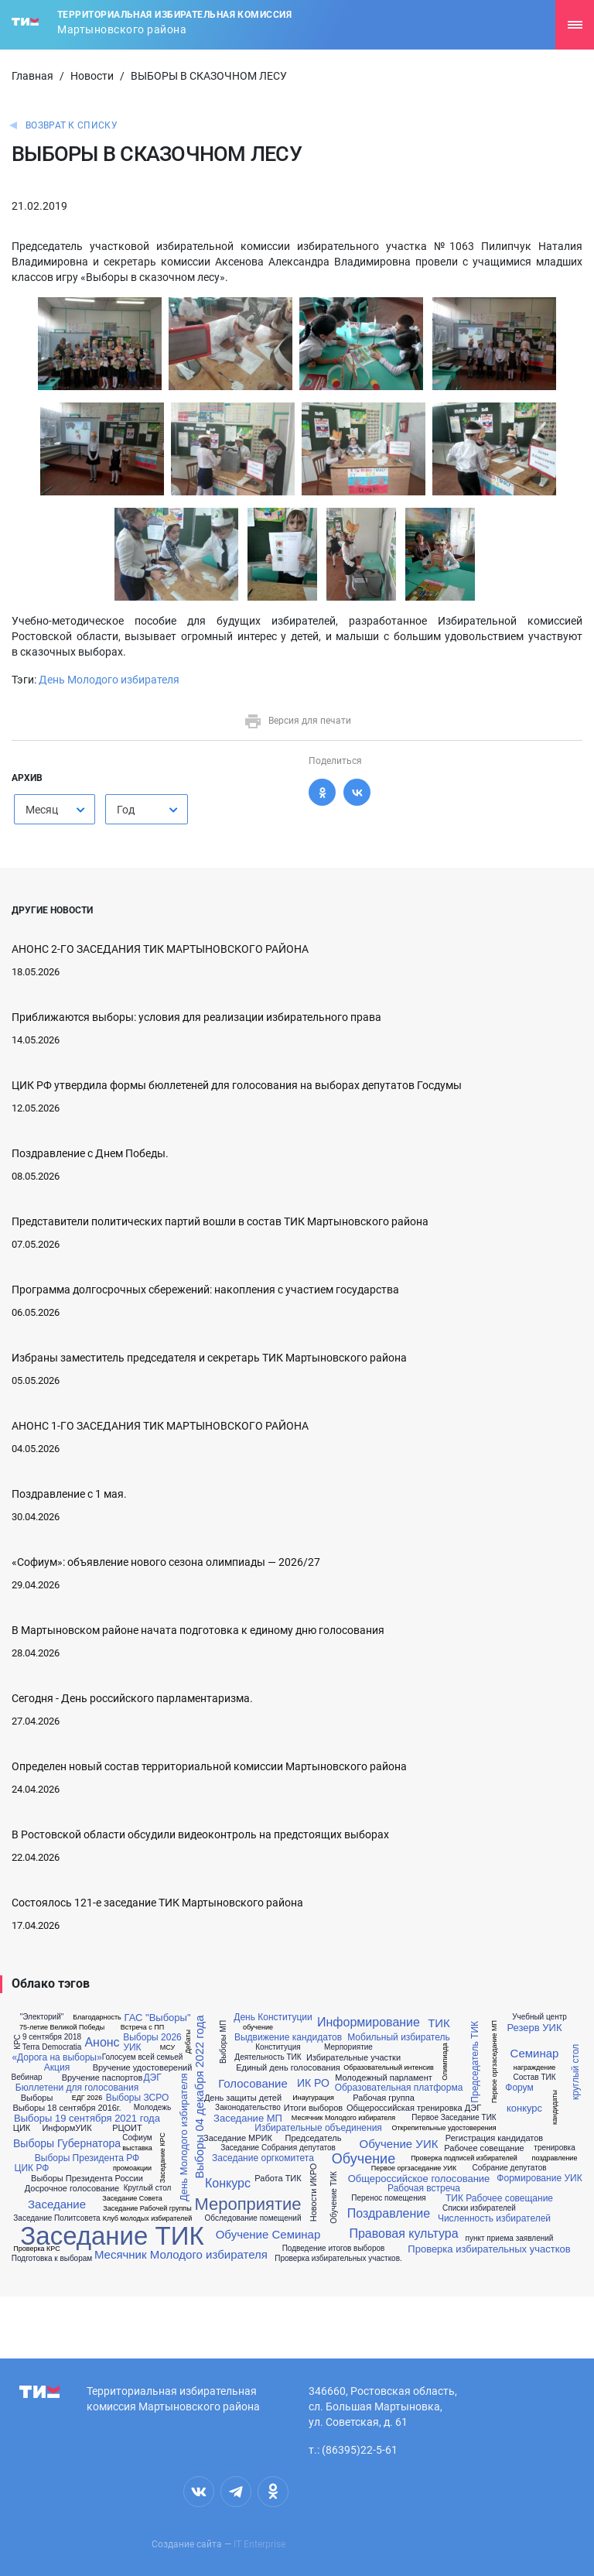 Image resolution: width=594 pixels, height=2576 pixels. What do you see at coordinates (111, 2236) in the screenshot?
I see `Заседание ТИК` at bounding box center [111, 2236].